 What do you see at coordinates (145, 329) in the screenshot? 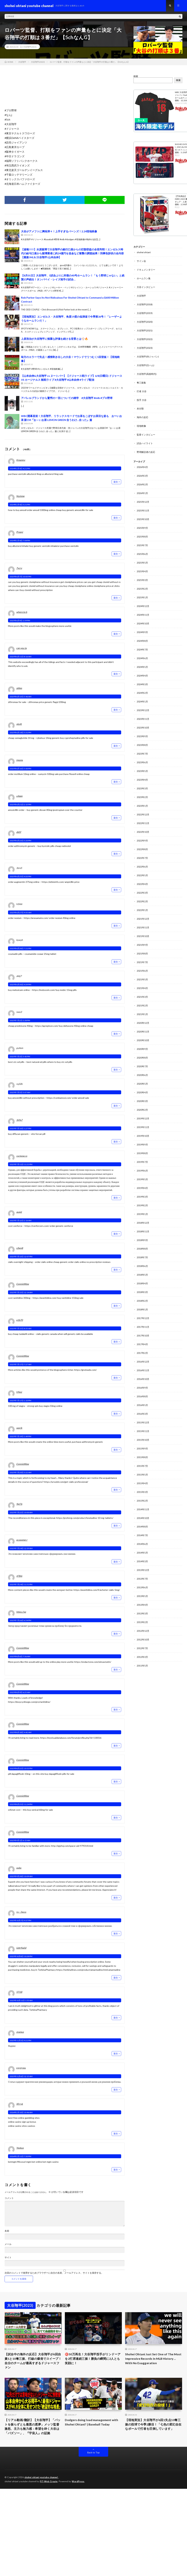
I see `大谷翔平(2021)` at bounding box center [145, 329].